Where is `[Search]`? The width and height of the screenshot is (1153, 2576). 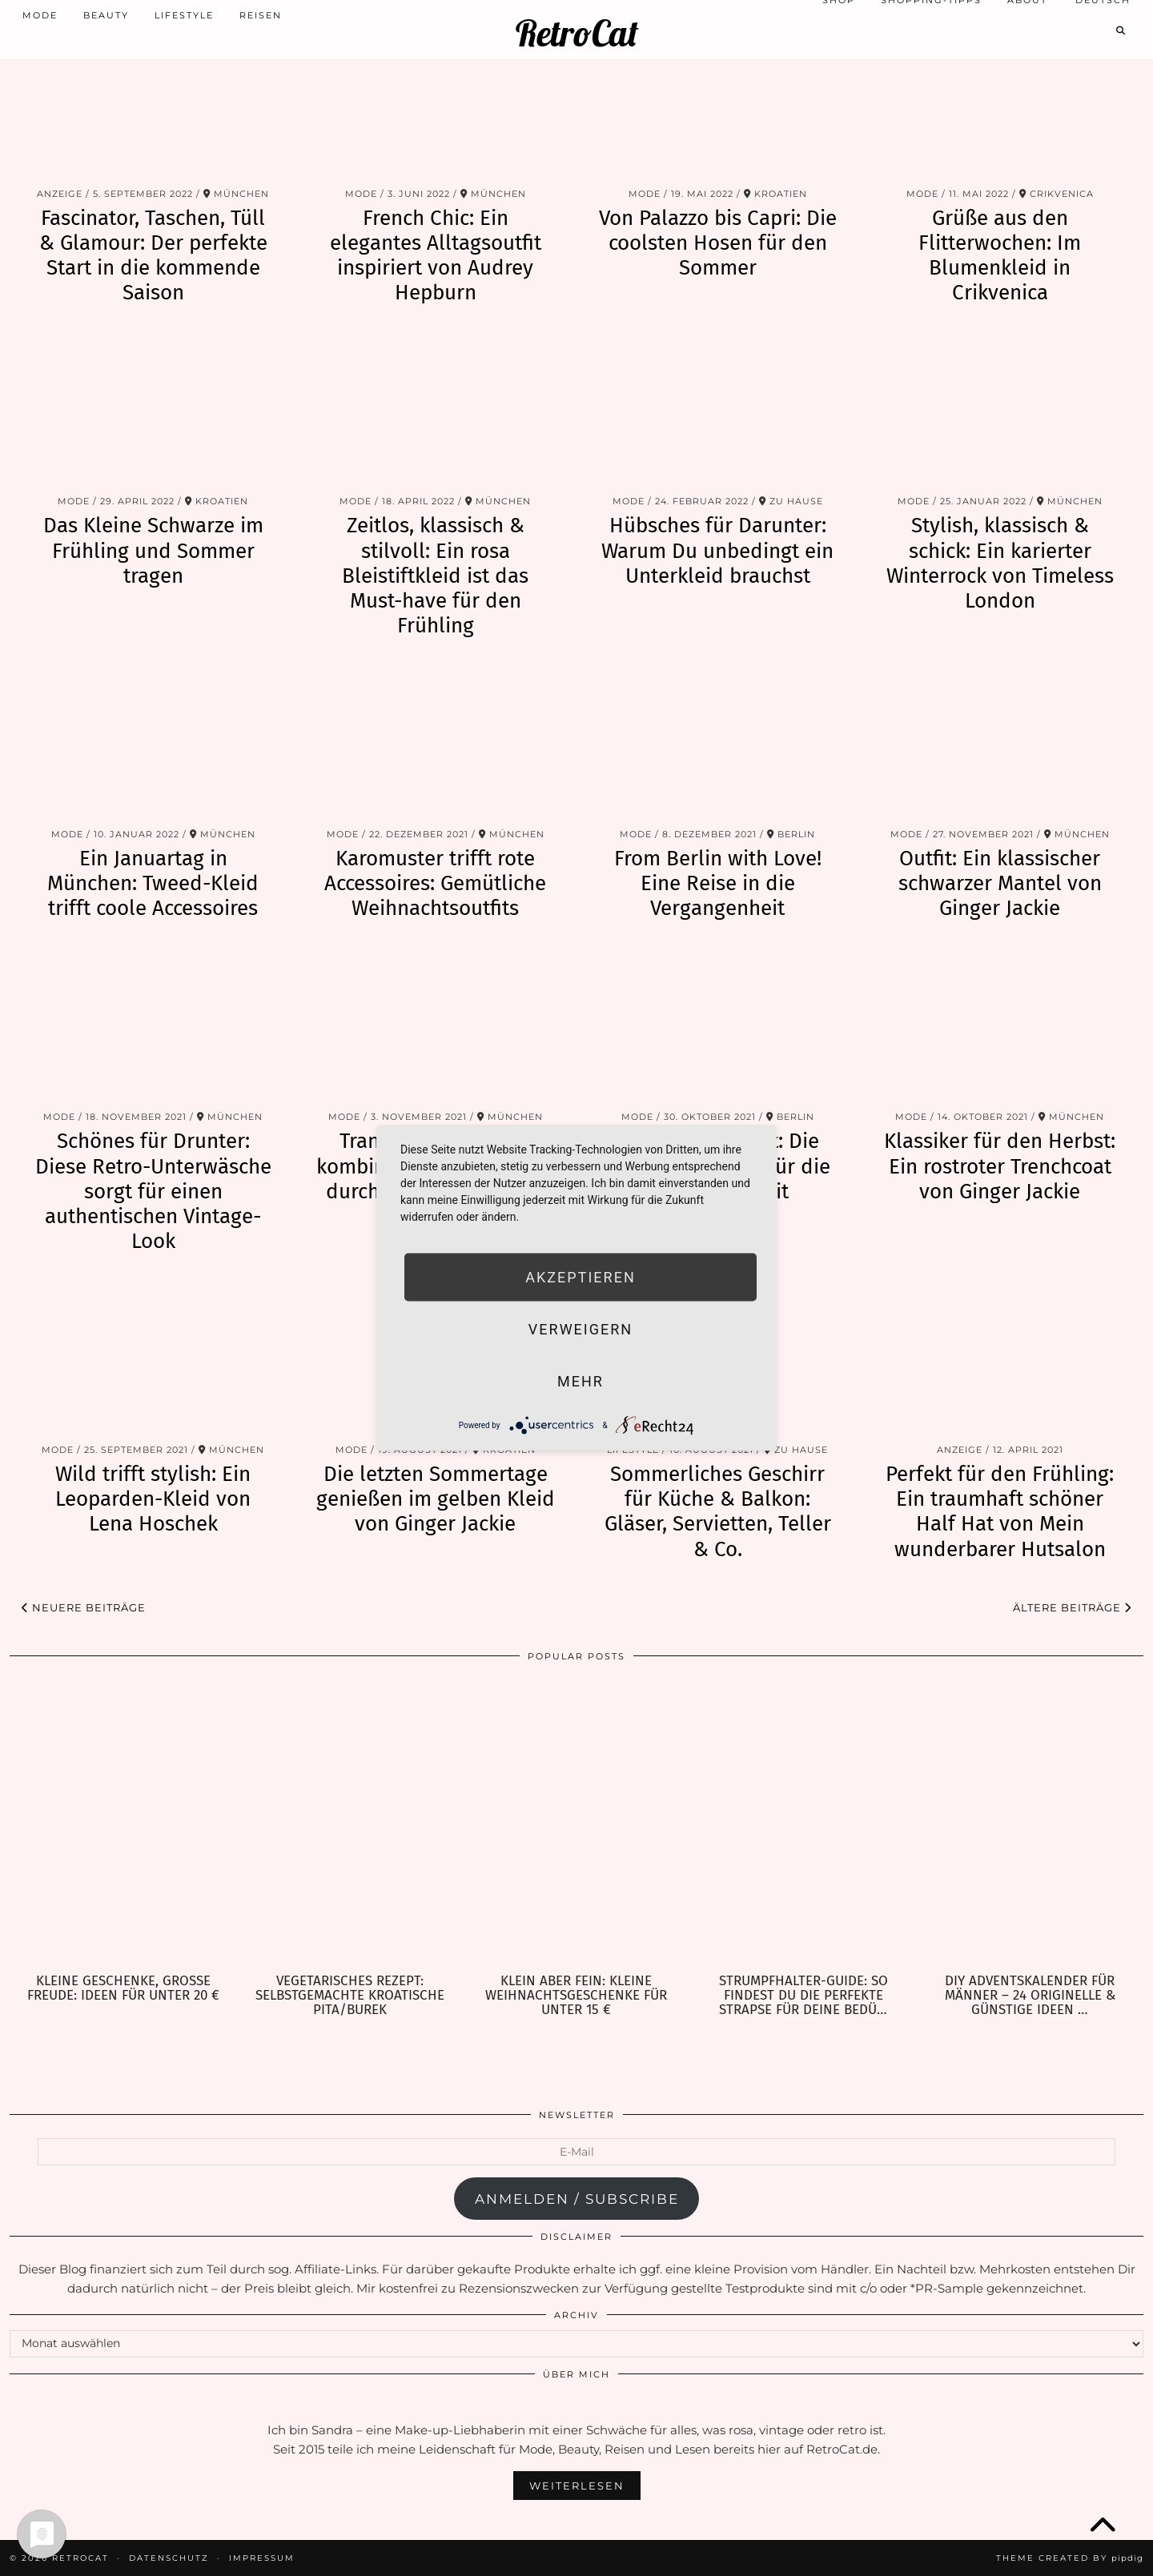
[Search] is located at coordinates (1121, 21).